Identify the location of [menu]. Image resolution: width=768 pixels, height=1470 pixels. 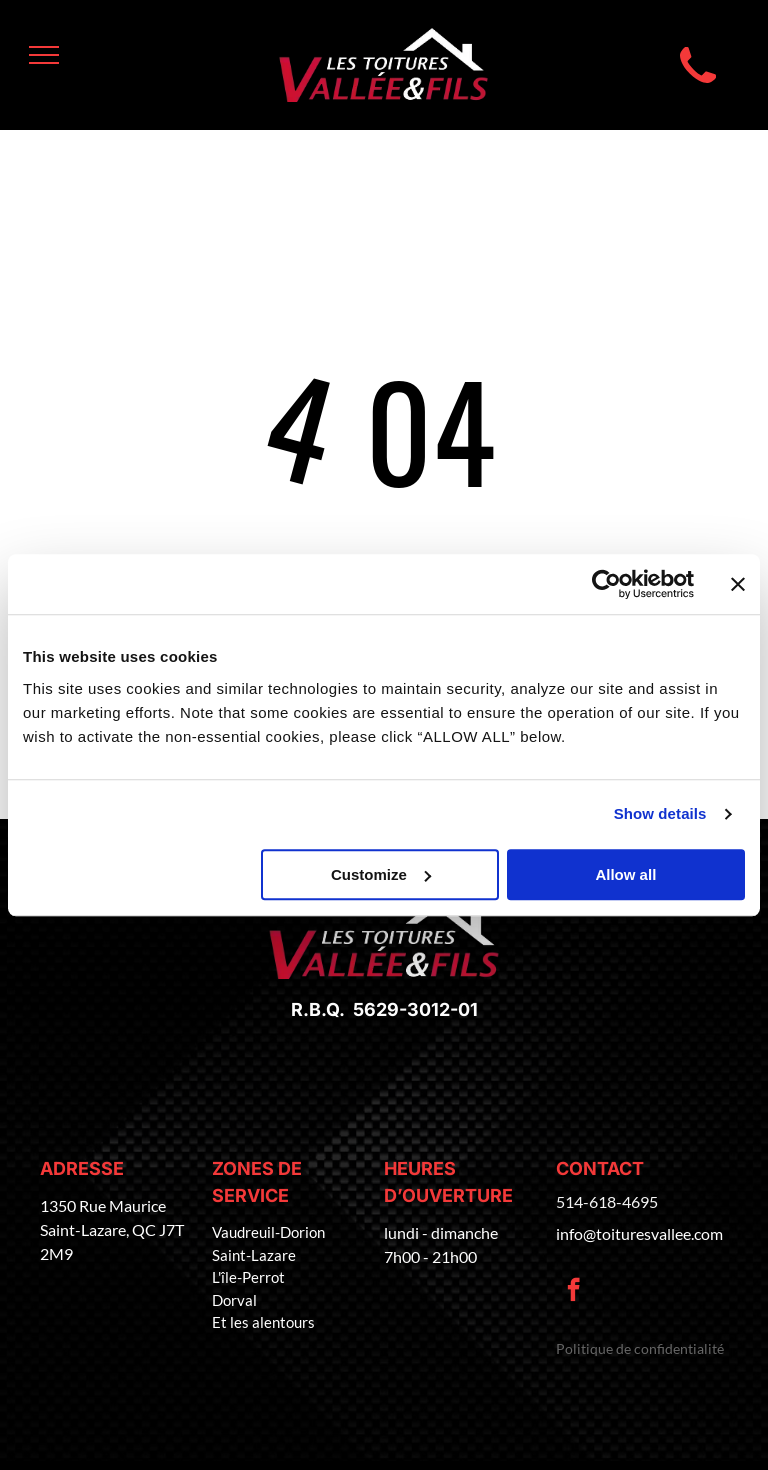
(44, 55).